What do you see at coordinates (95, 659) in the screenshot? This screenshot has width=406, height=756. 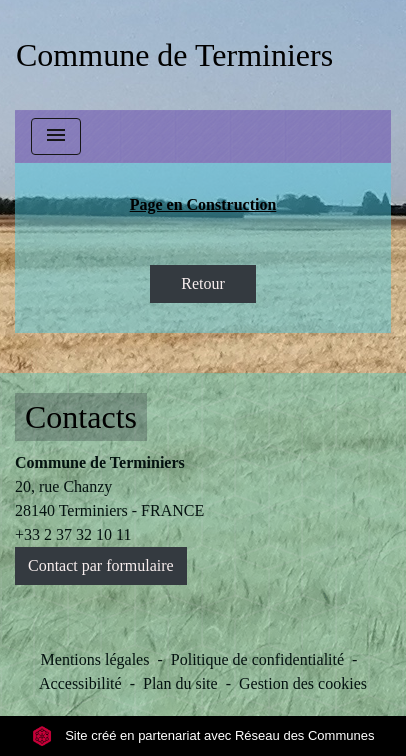 I see `Mentions légales` at bounding box center [95, 659].